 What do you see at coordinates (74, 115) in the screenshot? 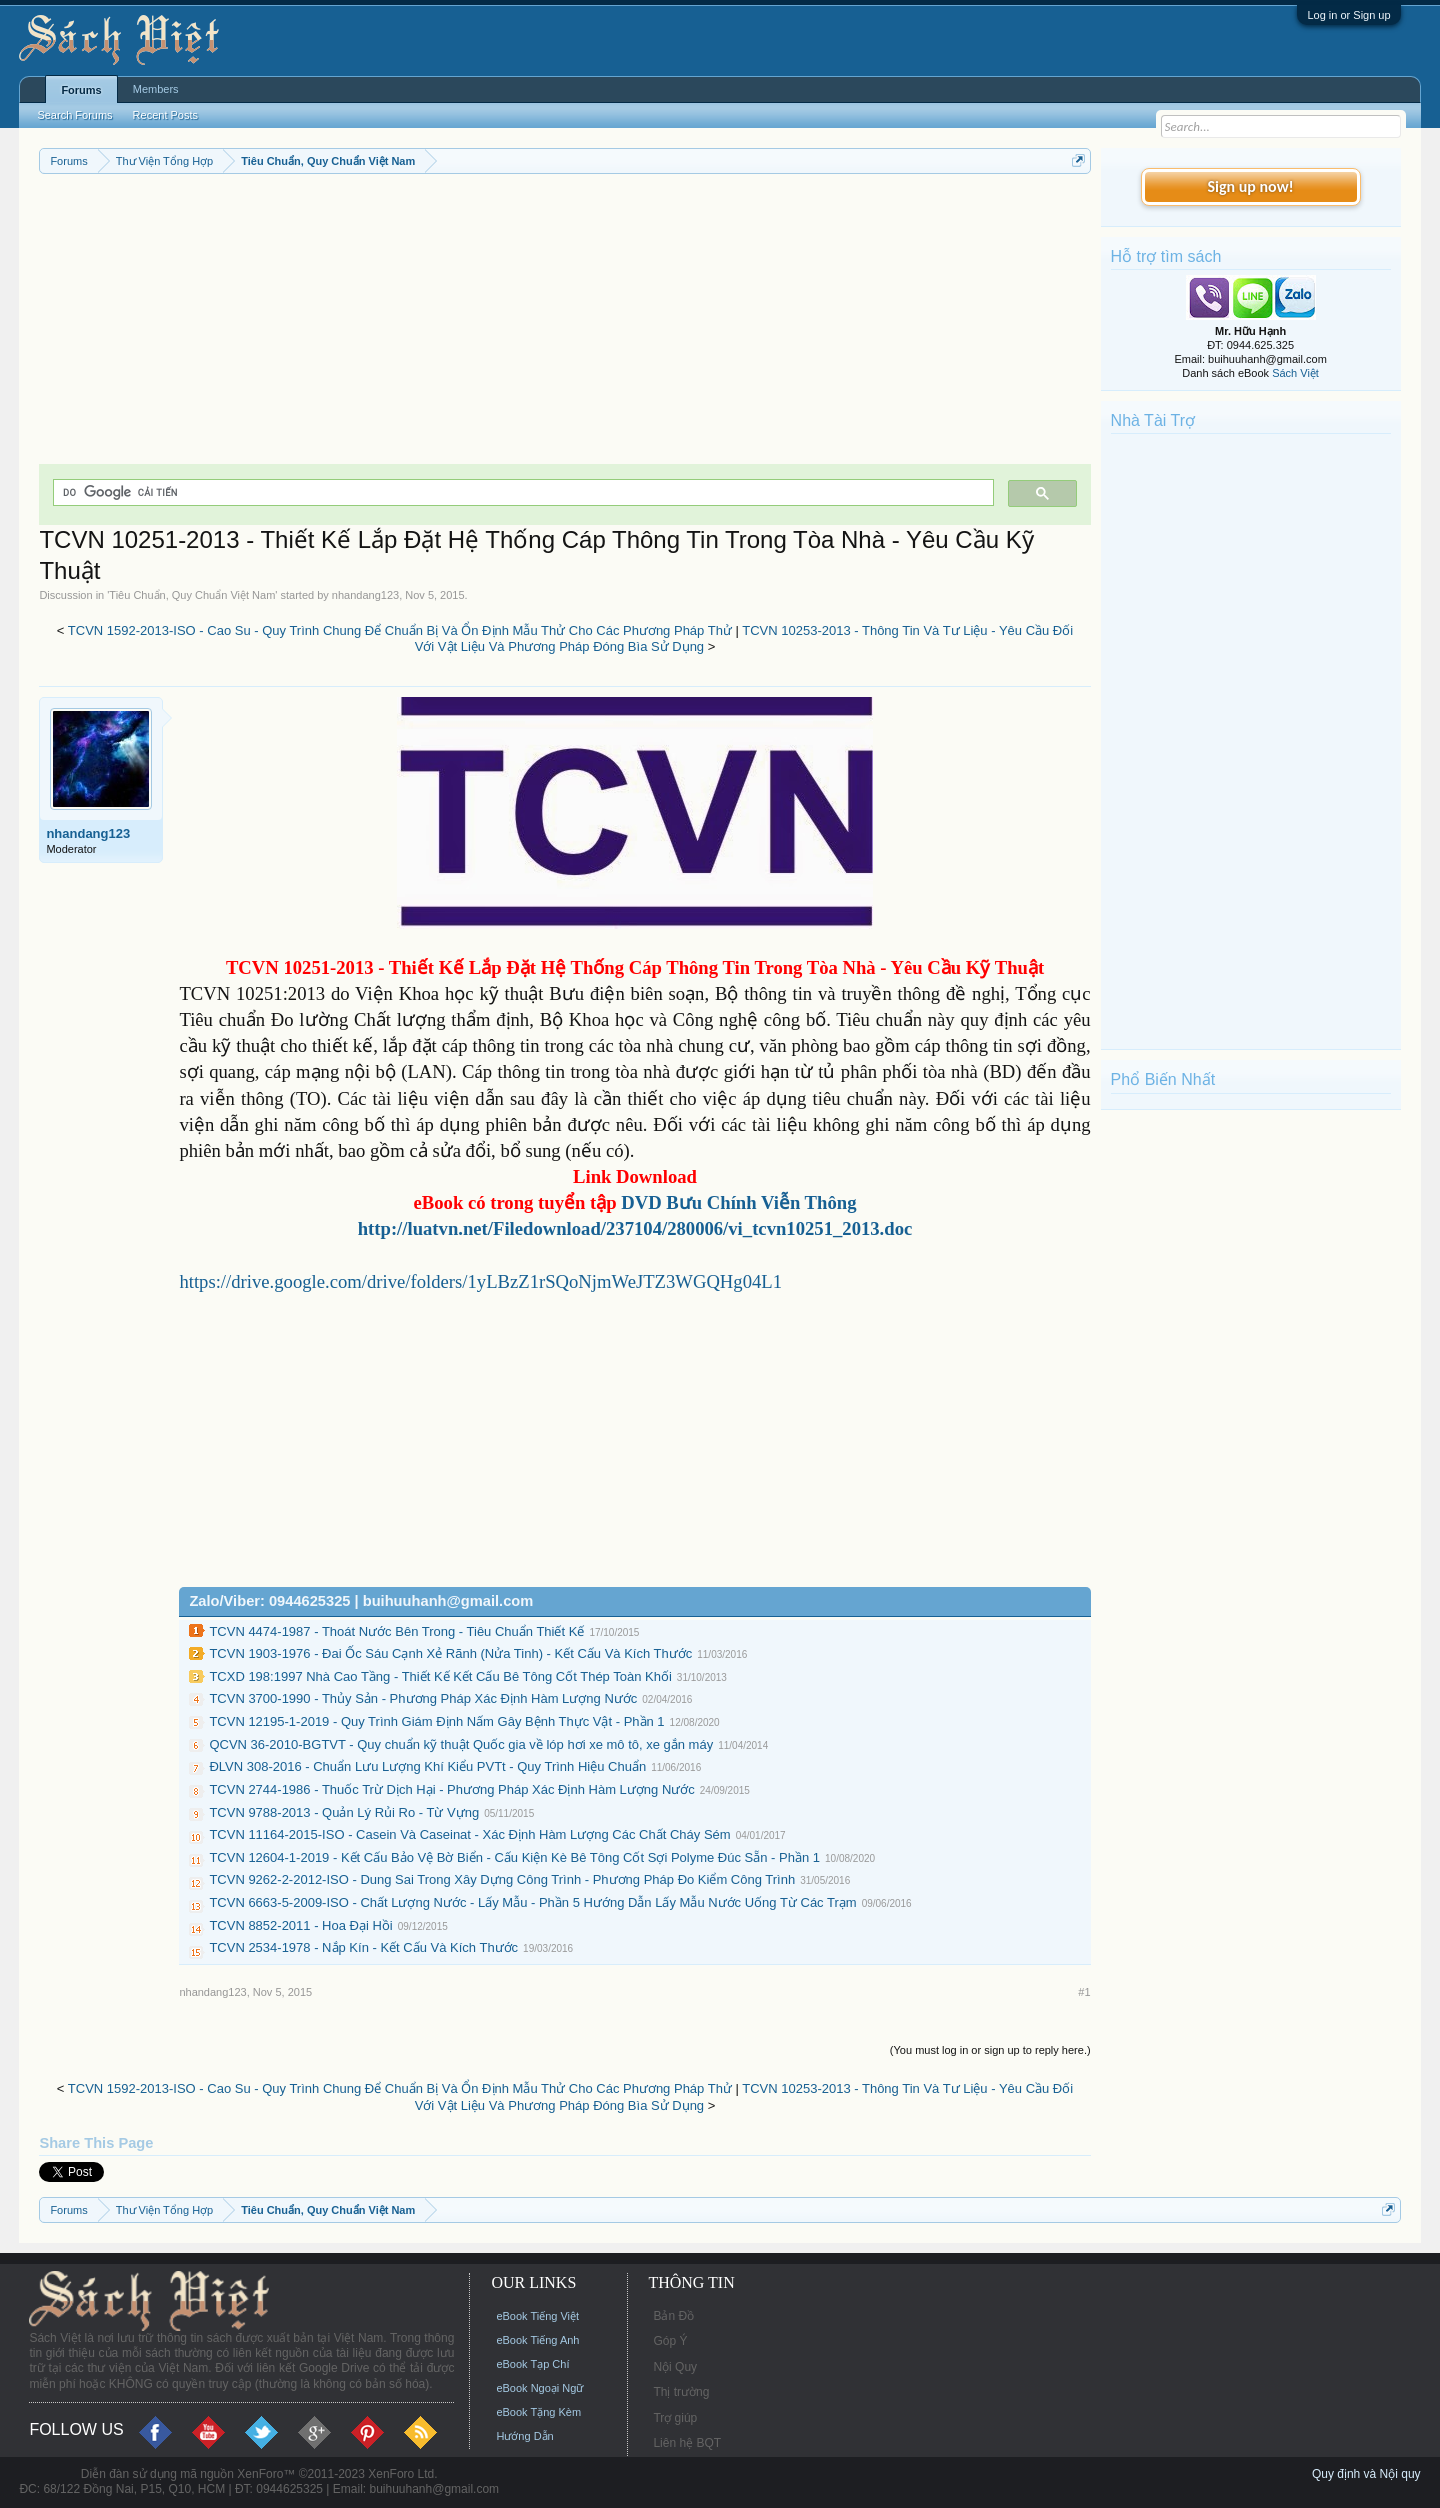
I see `Search Forums` at bounding box center [74, 115].